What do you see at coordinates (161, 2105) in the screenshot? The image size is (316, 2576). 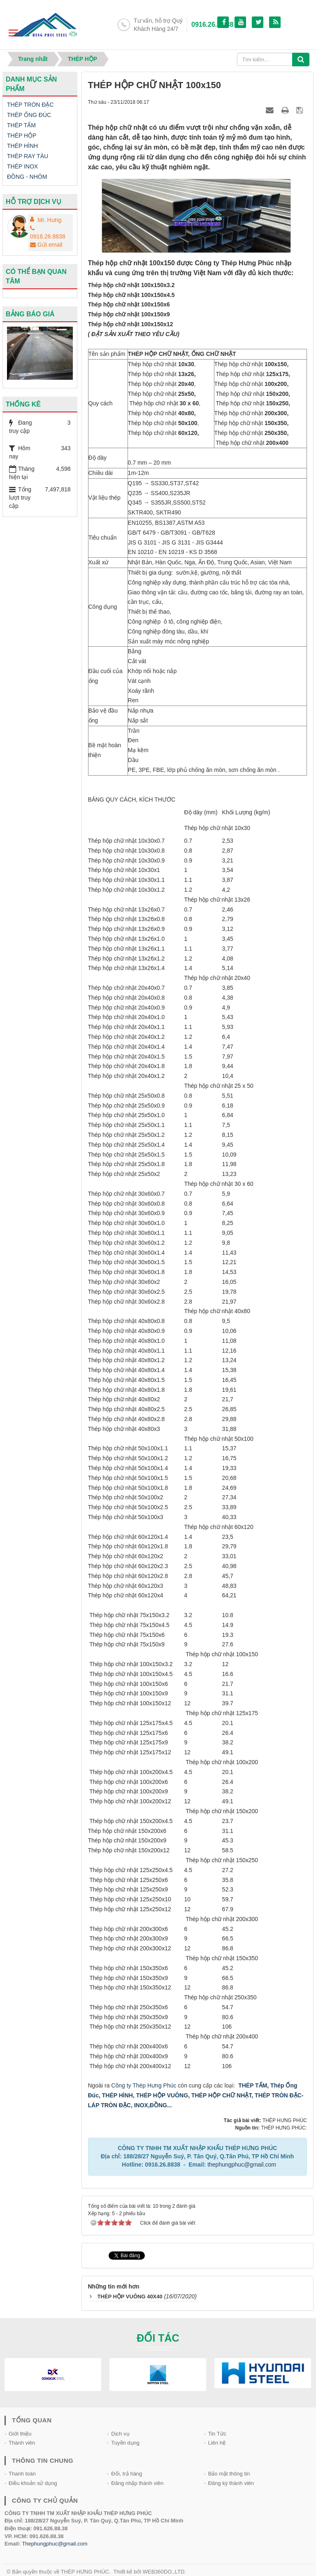 I see `ĐỒNG...` at bounding box center [161, 2105].